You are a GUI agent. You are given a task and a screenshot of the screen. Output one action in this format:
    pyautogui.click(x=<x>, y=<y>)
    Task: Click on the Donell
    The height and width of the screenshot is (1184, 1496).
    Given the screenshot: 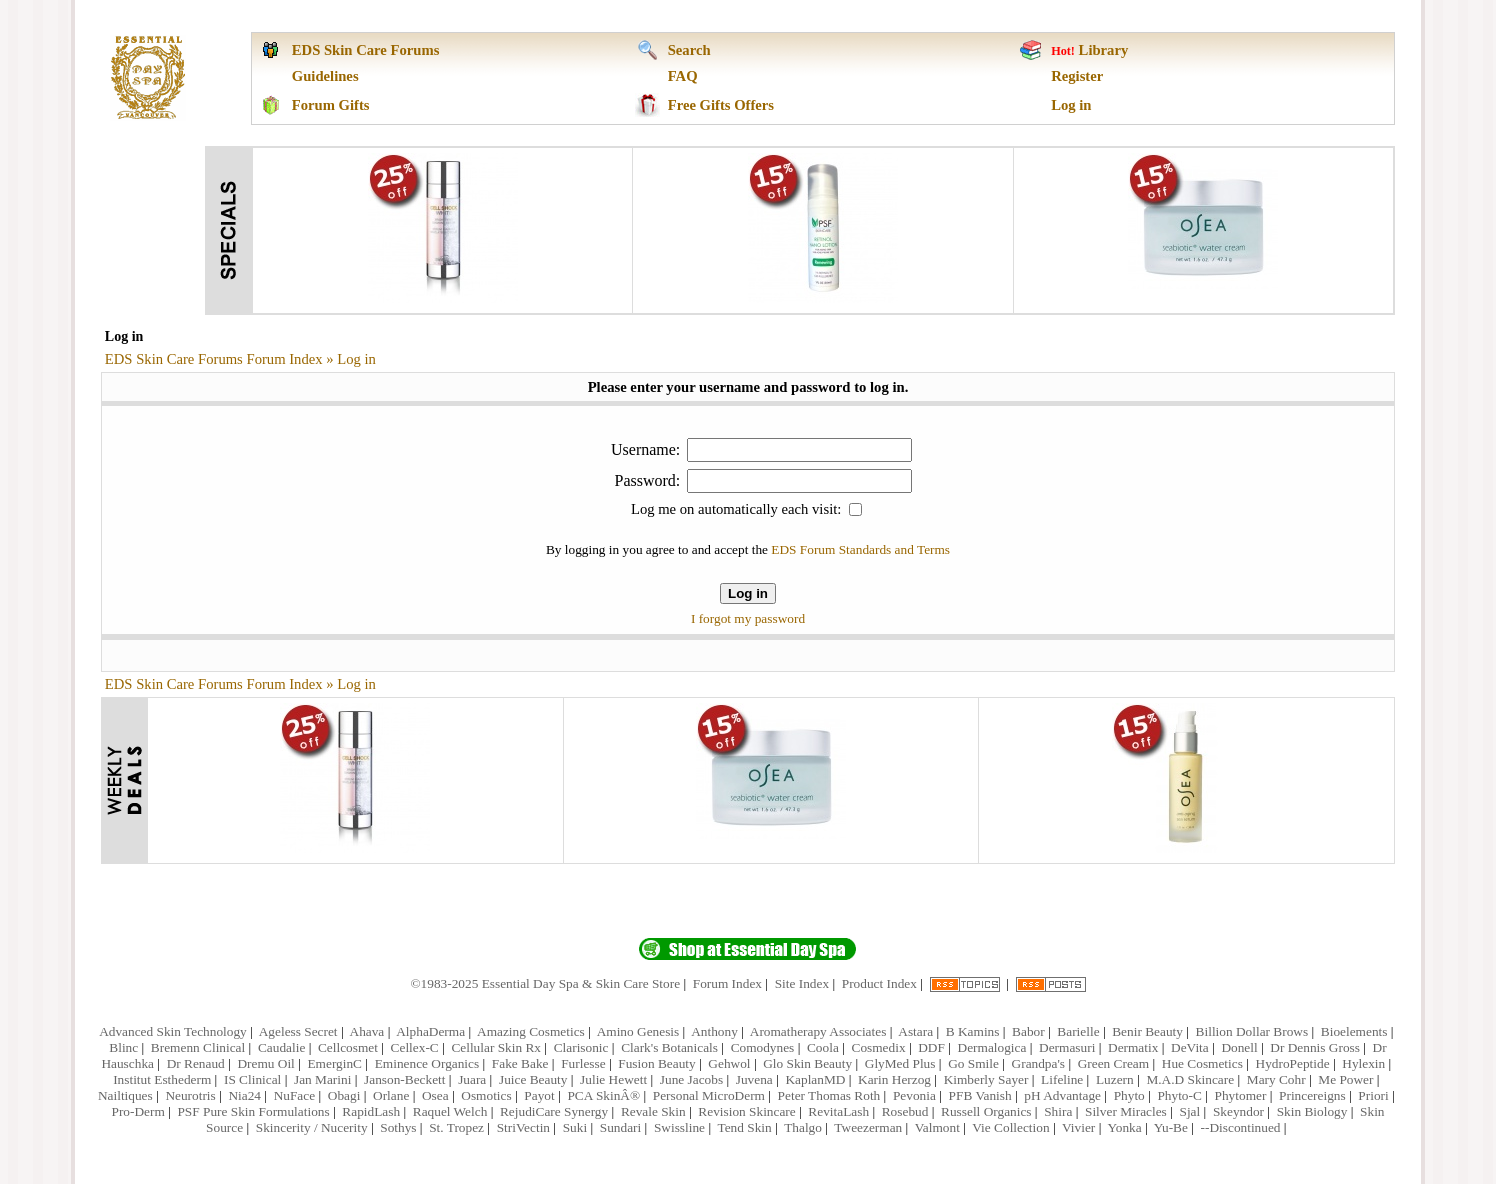 What is the action you would take?
    pyautogui.click(x=1239, y=1047)
    